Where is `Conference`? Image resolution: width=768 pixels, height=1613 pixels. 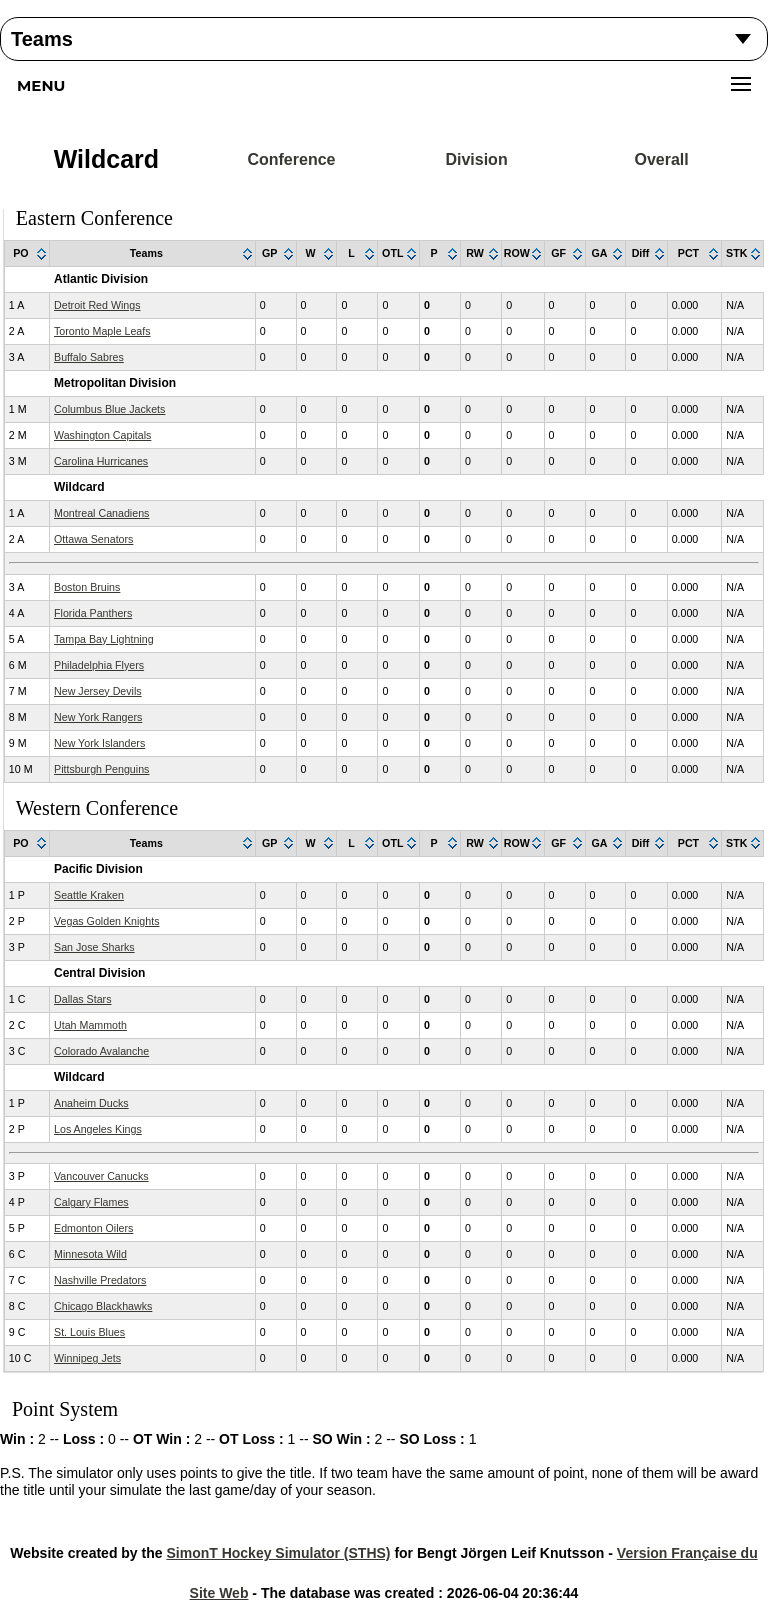
Conference is located at coordinates (291, 159).